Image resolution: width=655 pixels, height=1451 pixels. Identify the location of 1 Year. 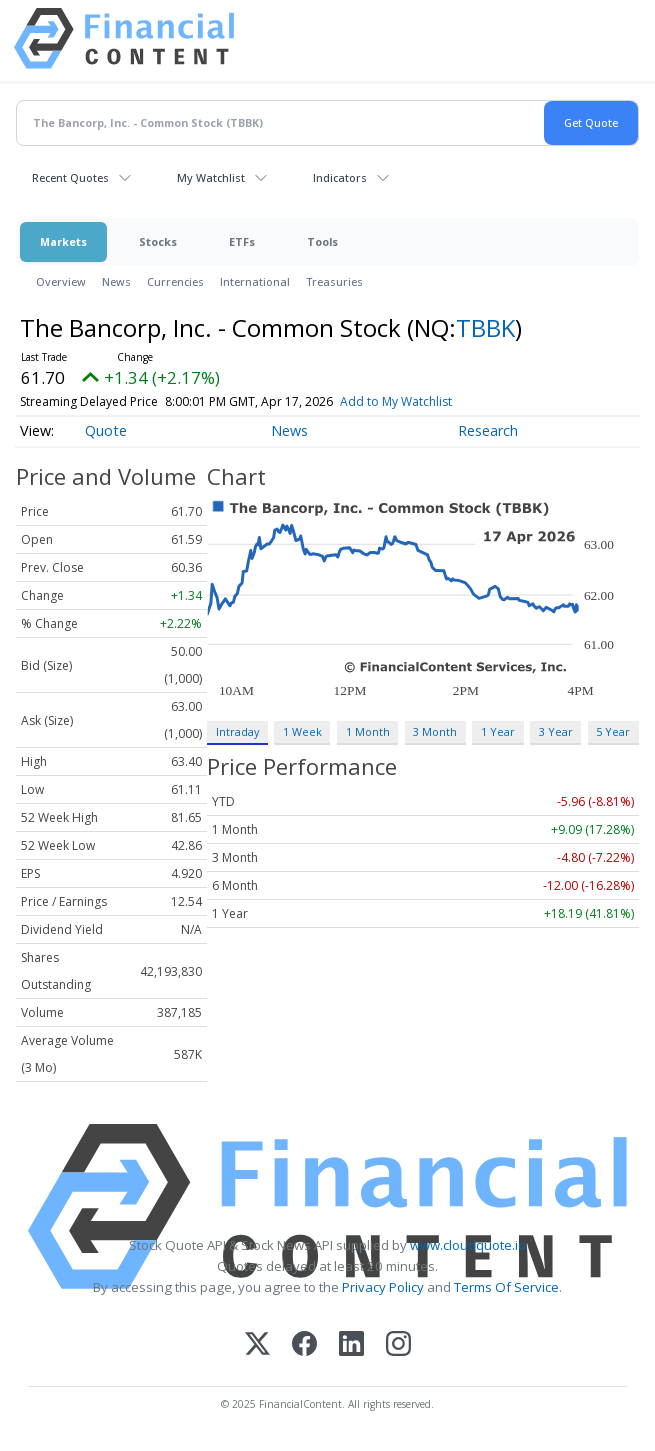
(498, 731).